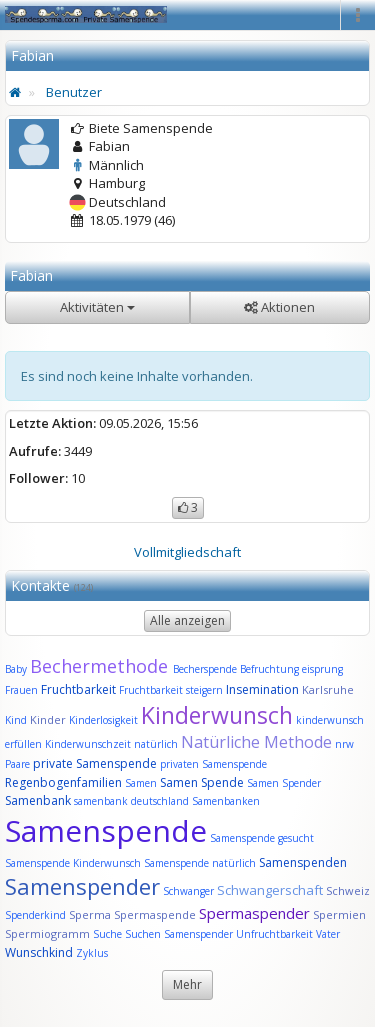 The height and width of the screenshot is (1027, 375). I want to click on Samenspende Kinderwunsch, so click(73, 863).